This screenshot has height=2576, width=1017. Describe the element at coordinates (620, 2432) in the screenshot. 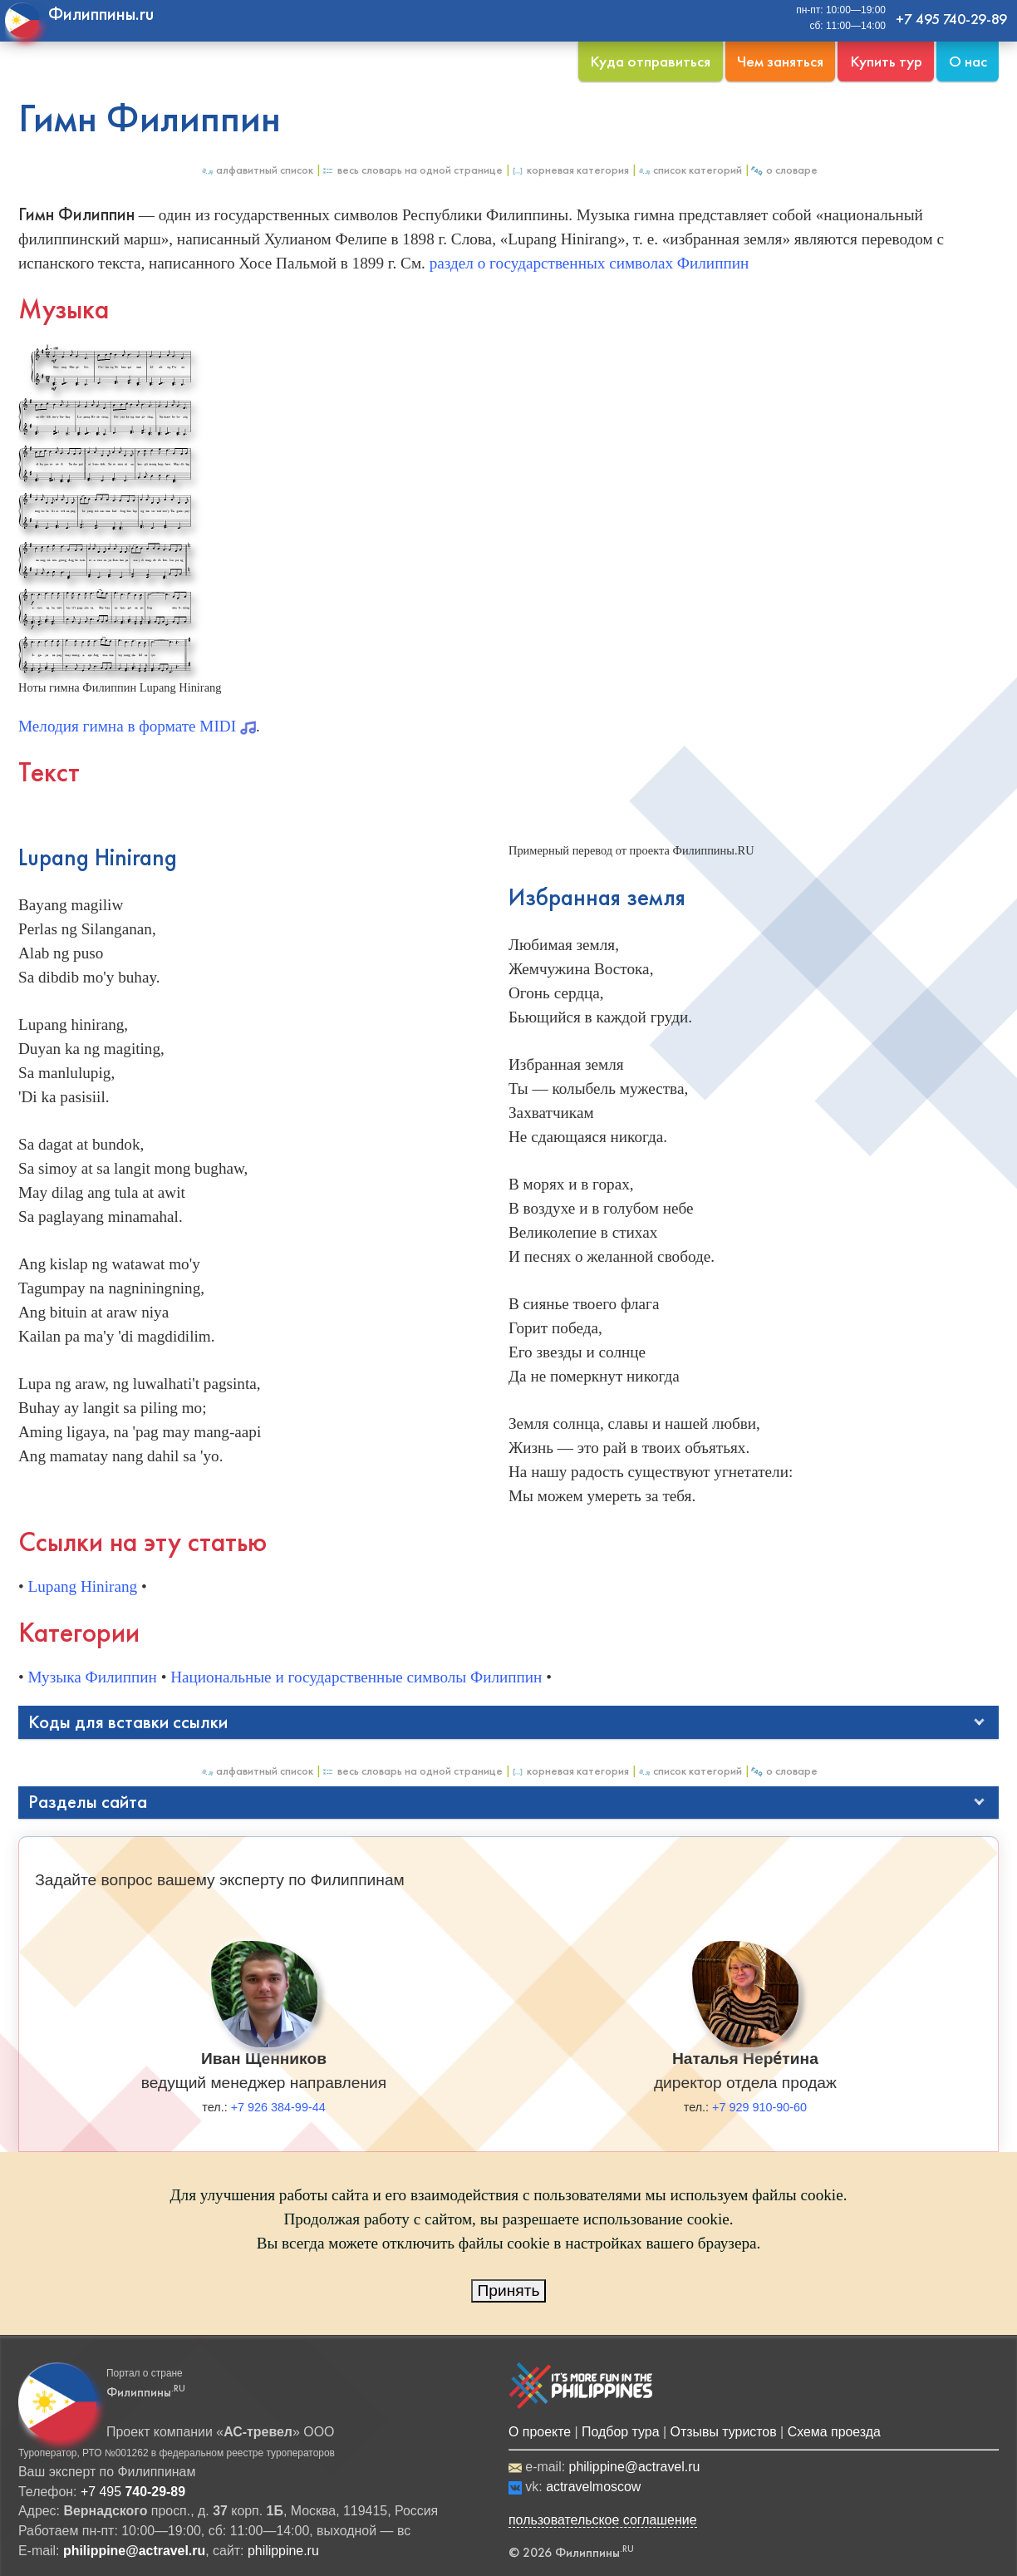

I see `Подбор тура` at that location.